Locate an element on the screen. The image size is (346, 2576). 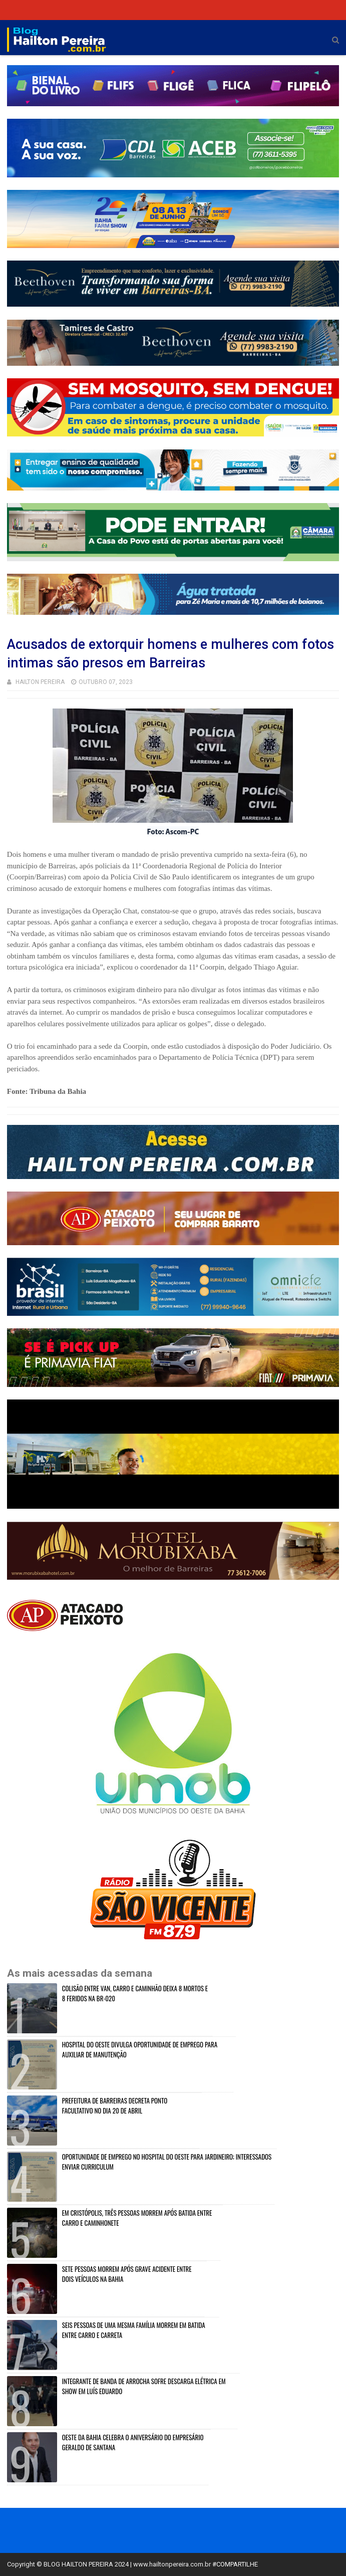
#COMPARTILHE is located at coordinates (235, 2564).